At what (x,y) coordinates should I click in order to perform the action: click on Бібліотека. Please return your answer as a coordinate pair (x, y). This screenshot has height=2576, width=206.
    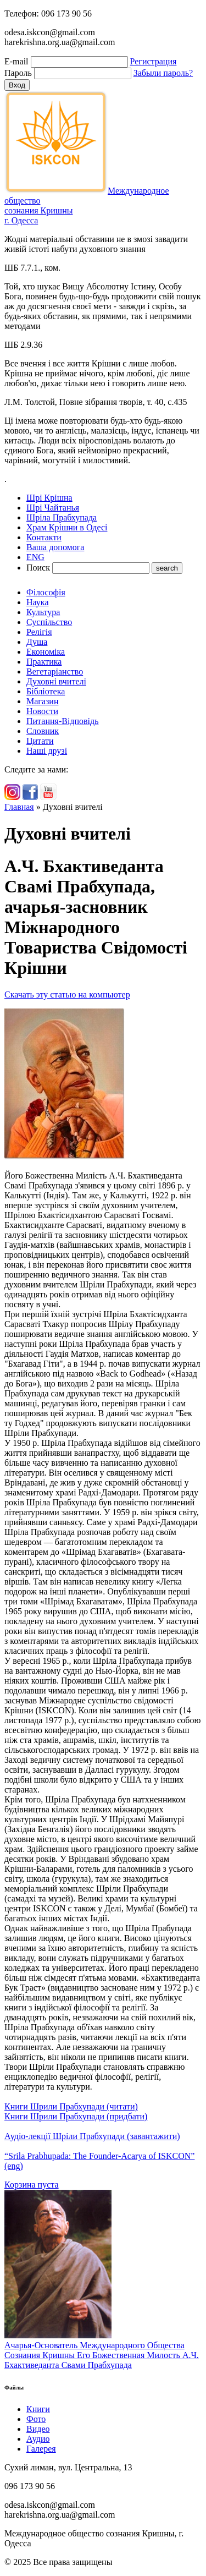
    Looking at the image, I should click on (45, 691).